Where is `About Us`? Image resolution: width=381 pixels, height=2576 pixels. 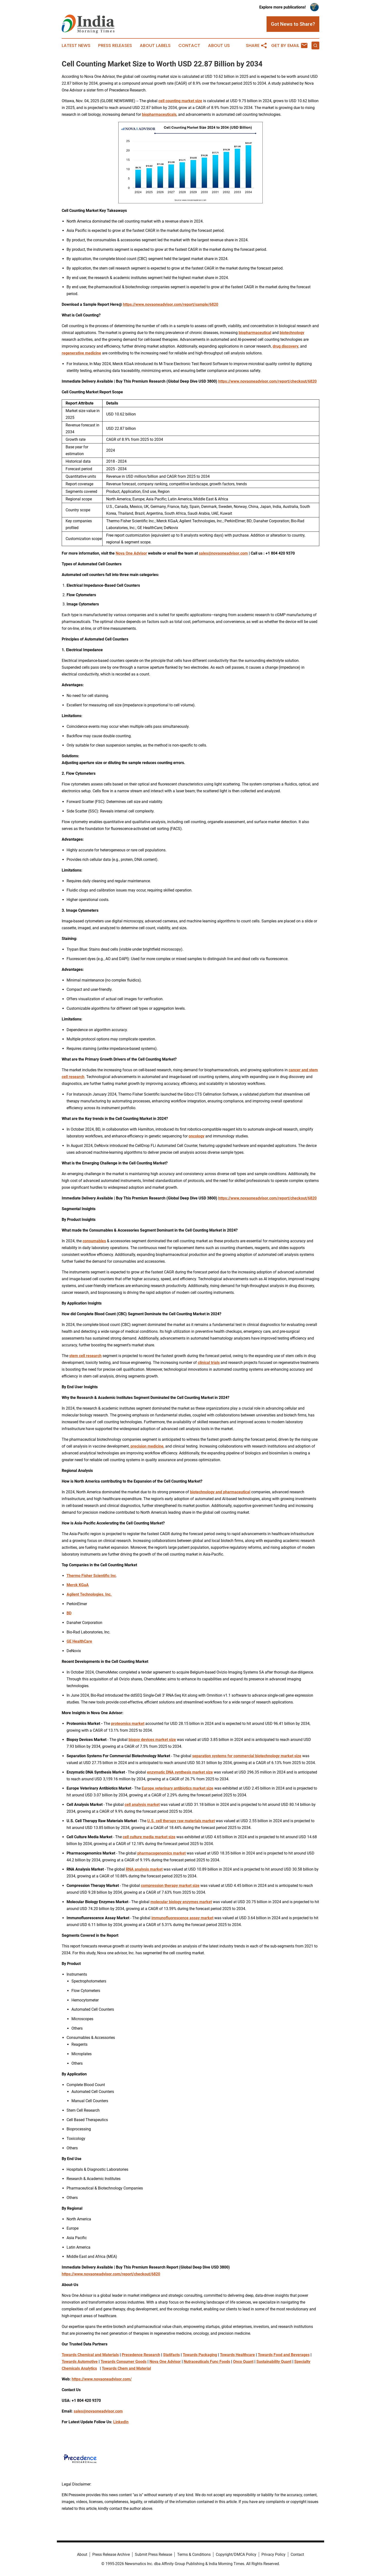
About Us is located at coordinates (219, 45).